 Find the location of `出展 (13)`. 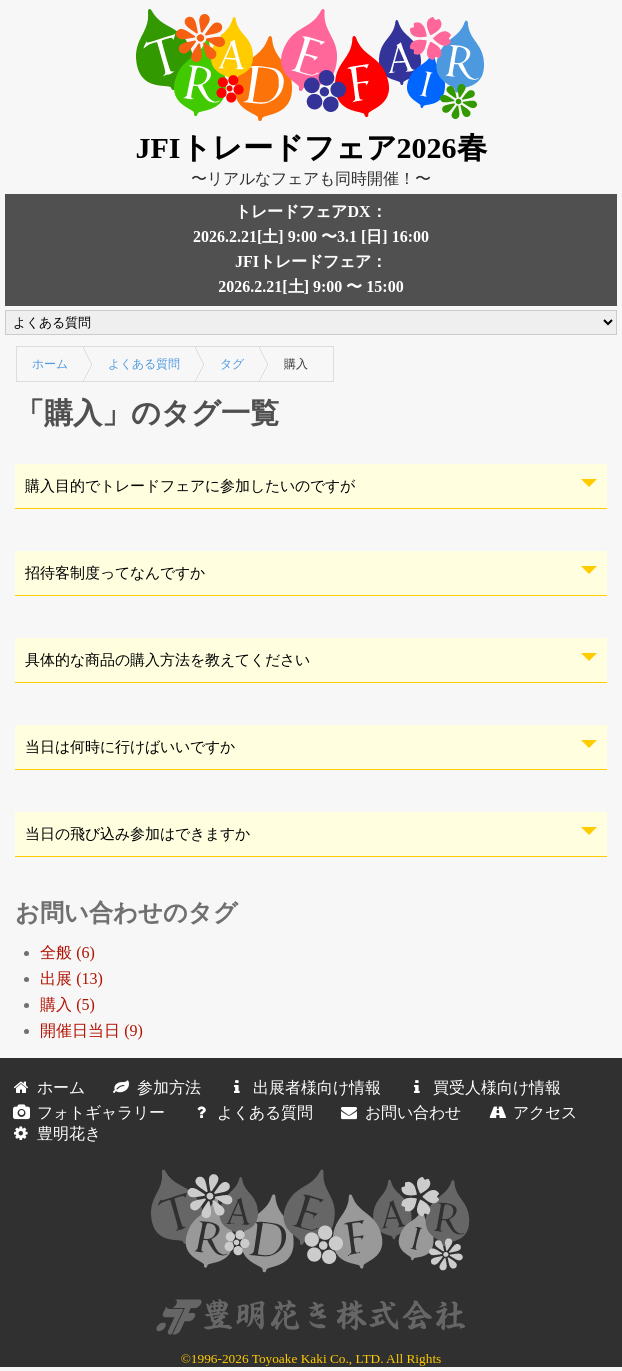

出展 (13) is located at coordinates (71, 978).